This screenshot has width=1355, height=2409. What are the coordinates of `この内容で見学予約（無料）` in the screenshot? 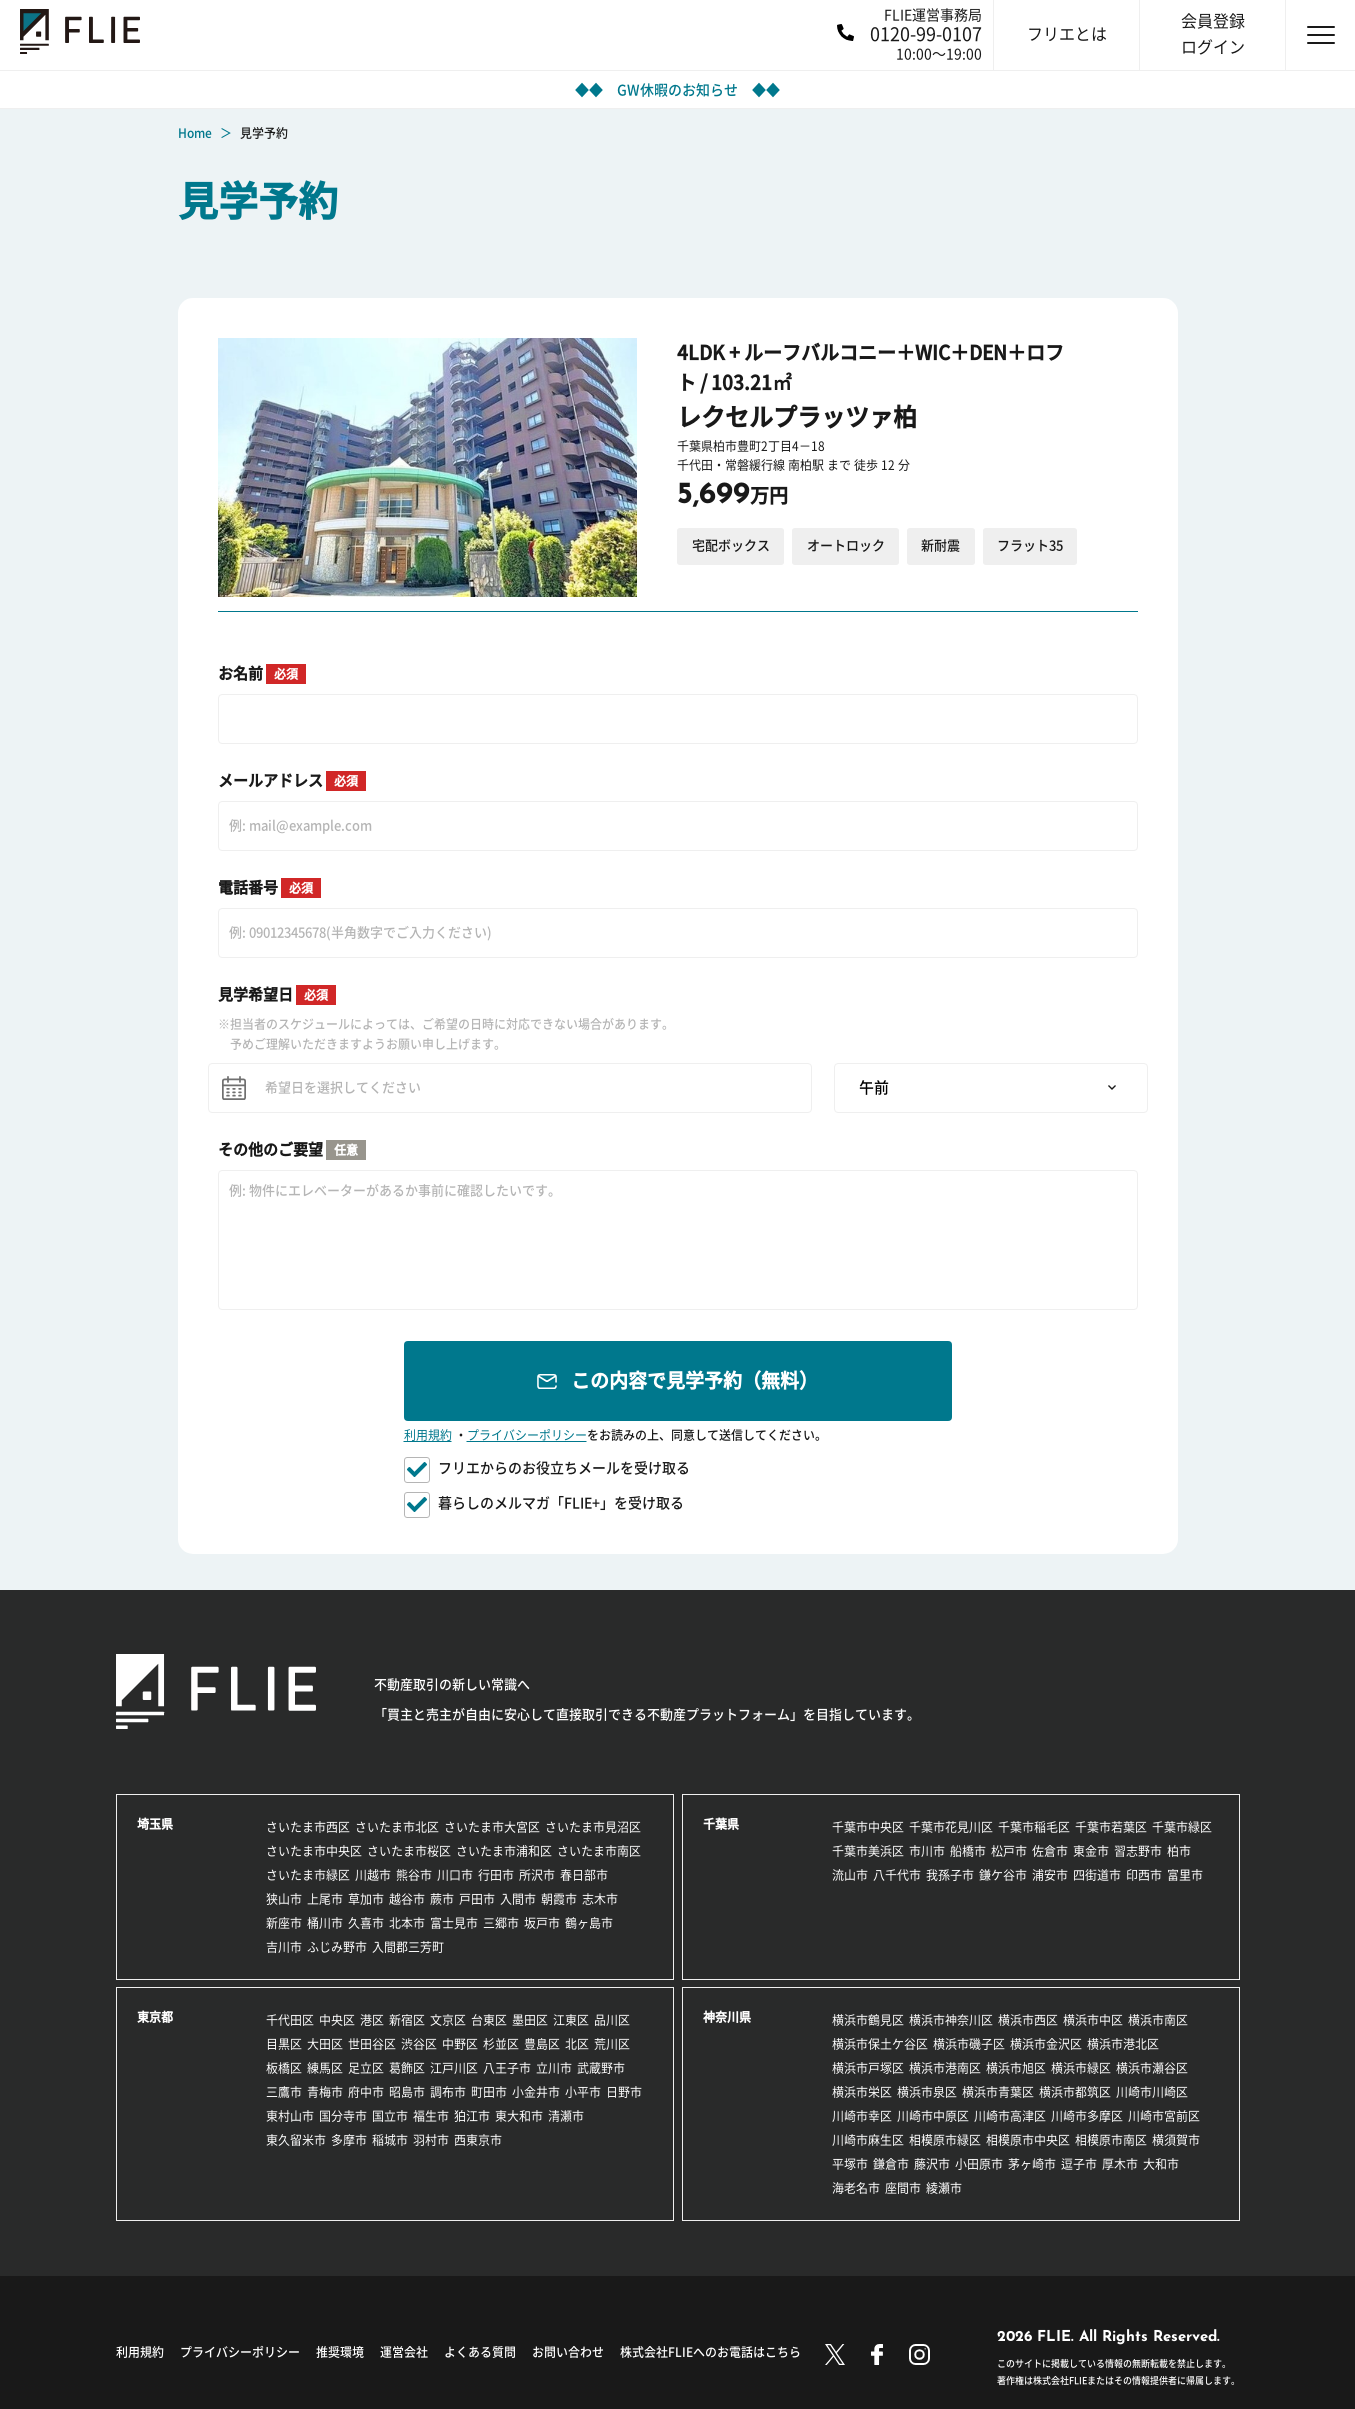 It's located at (694, 1380).